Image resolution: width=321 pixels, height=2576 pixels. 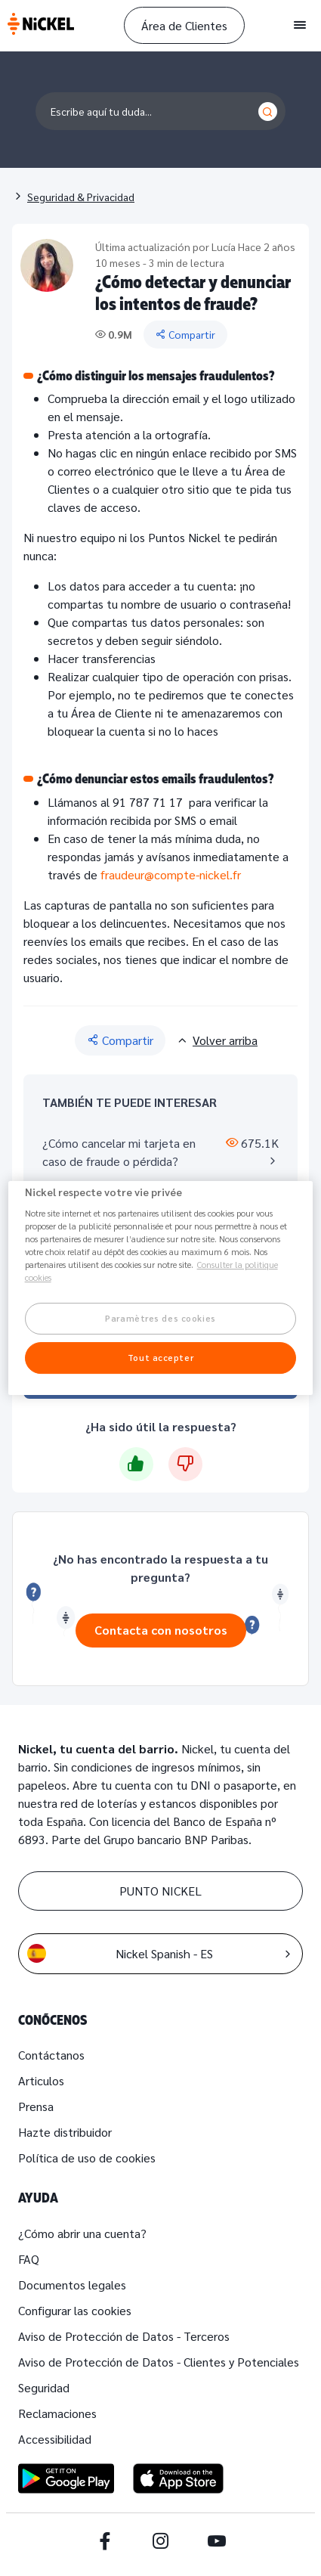 What do you see at coordinates (72, 2284) in the screenshot?
I see `Documentos legales` at bounding box center [72, 2284].